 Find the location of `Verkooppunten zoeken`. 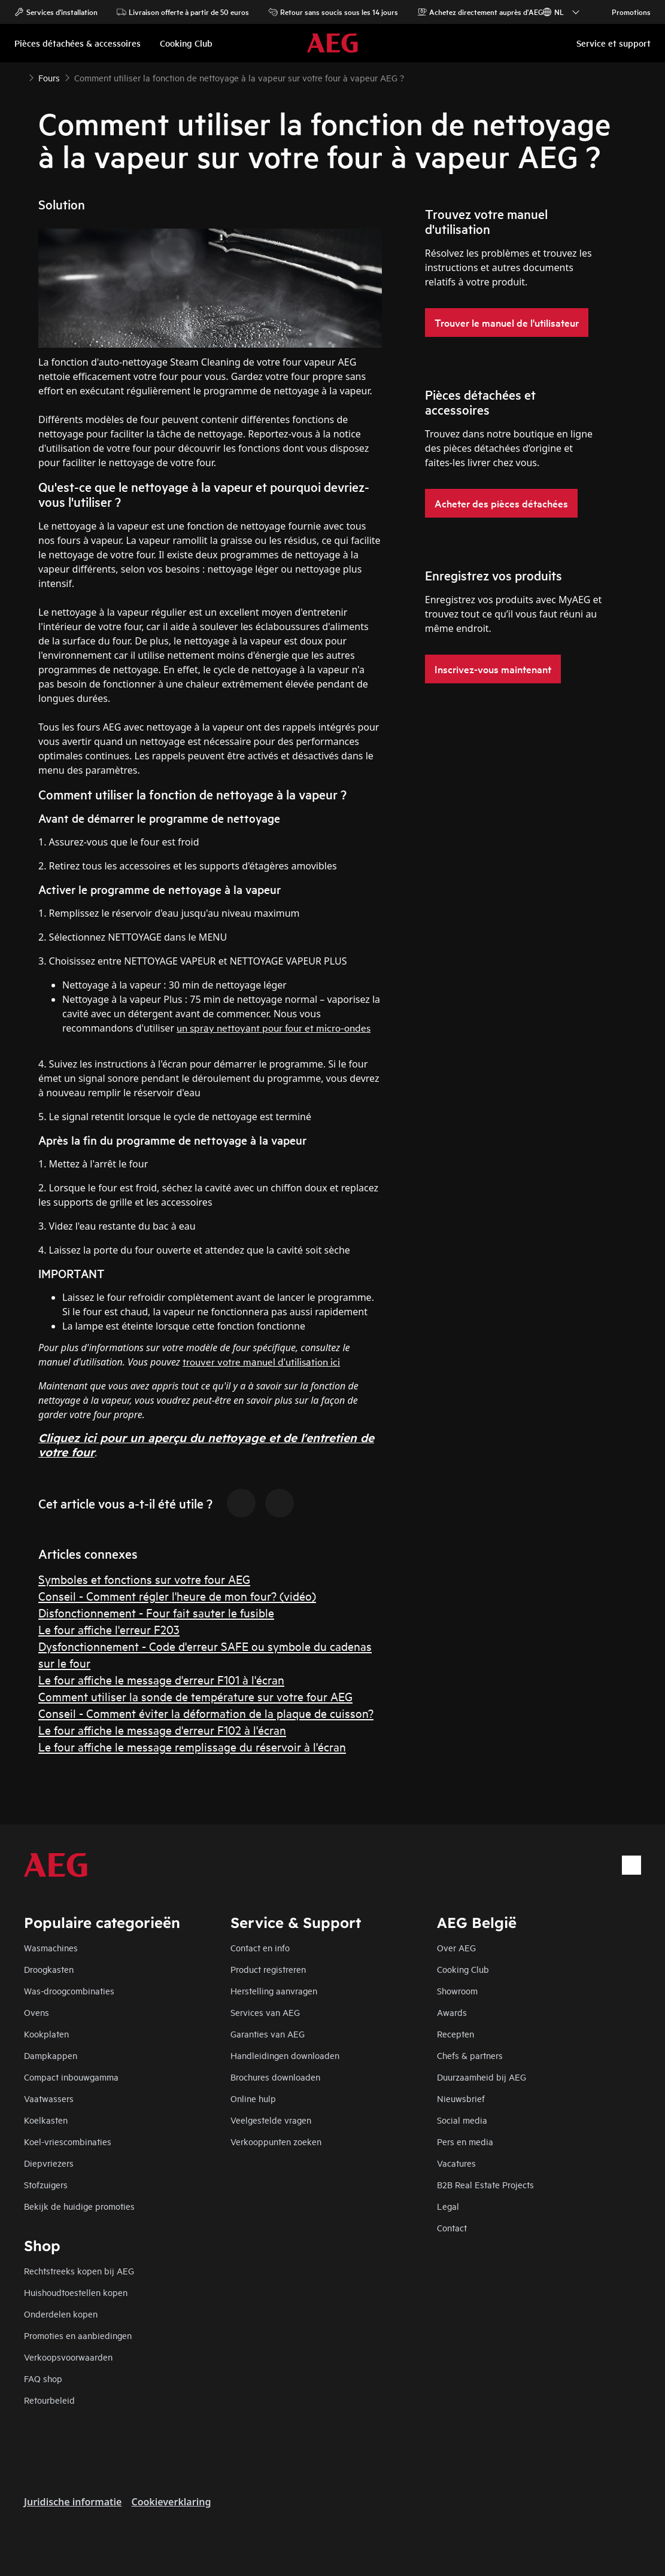

Verkooppunten zoeken is located at coordinates (275, 2141).